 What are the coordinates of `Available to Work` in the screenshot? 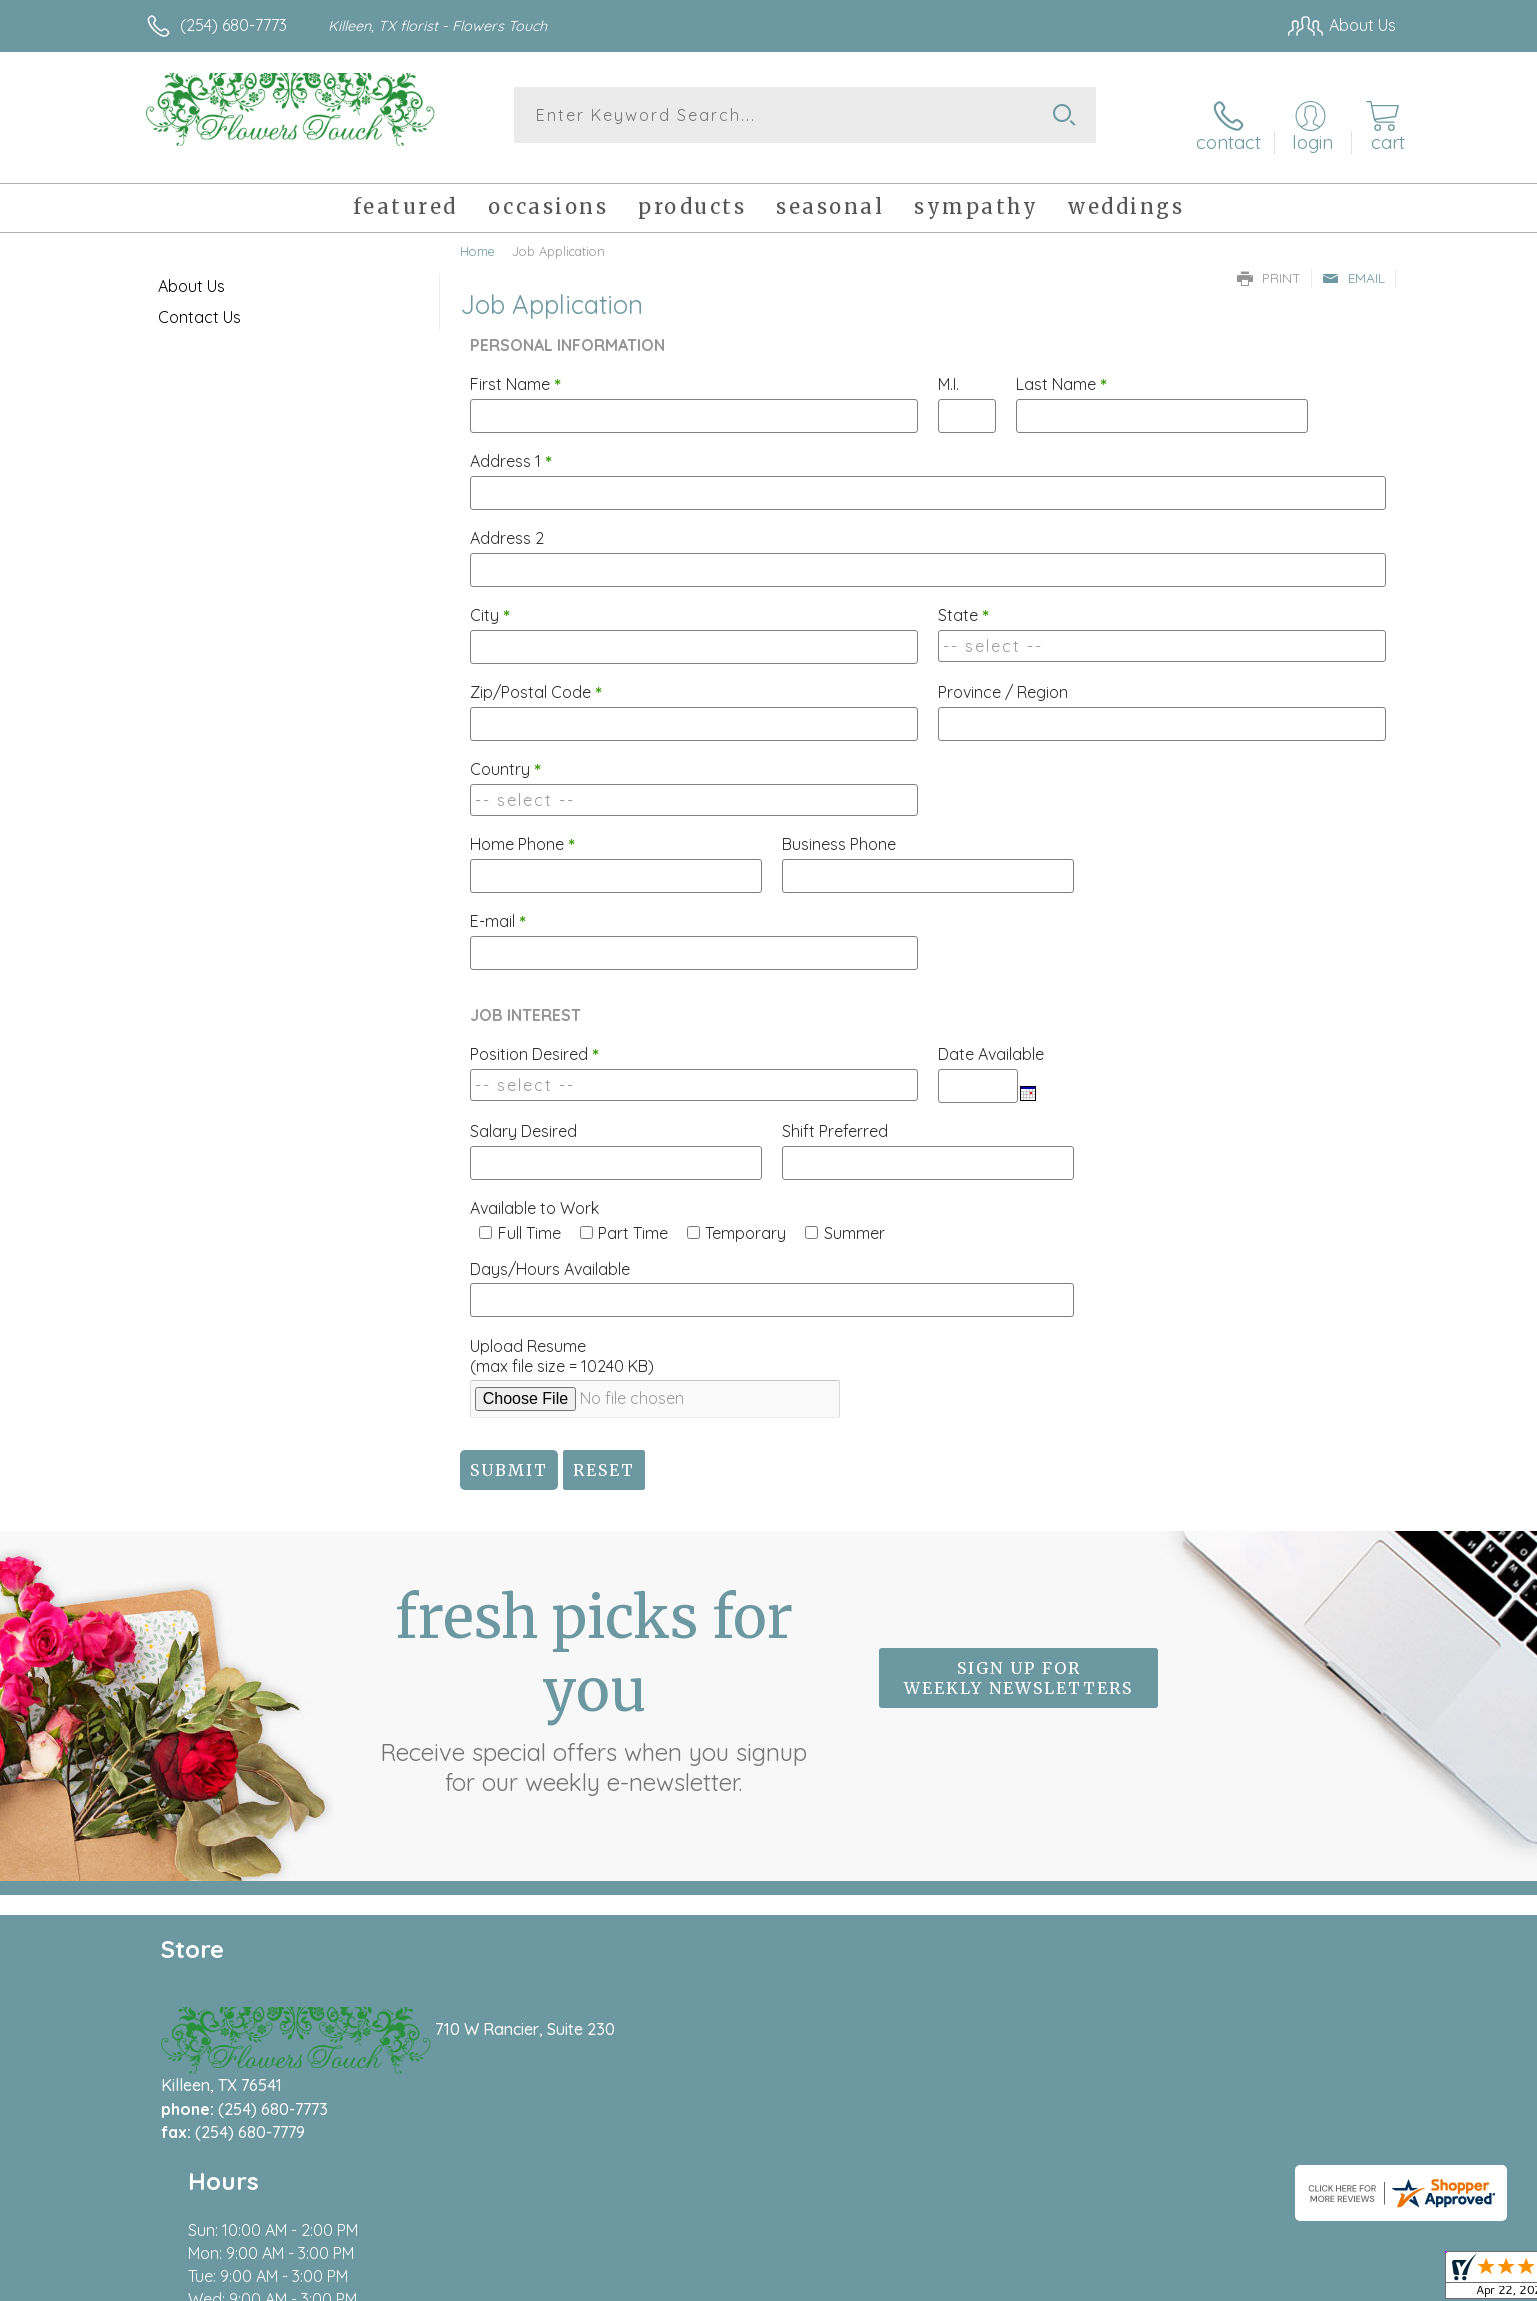 It's located at (534, 1192).